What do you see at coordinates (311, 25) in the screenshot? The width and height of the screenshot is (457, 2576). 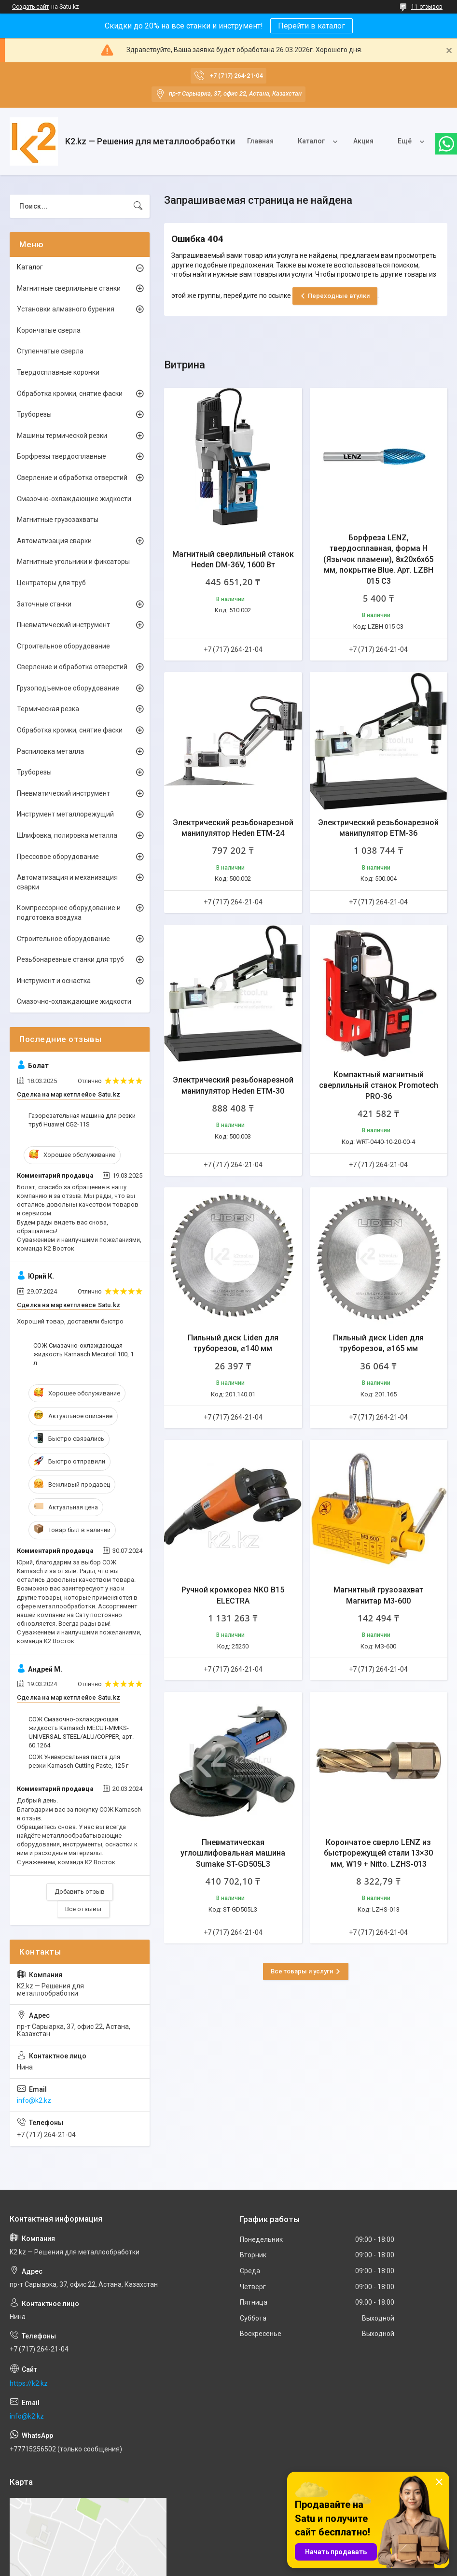 I see `Перейти в каталог` at bounding box center [311, 25].